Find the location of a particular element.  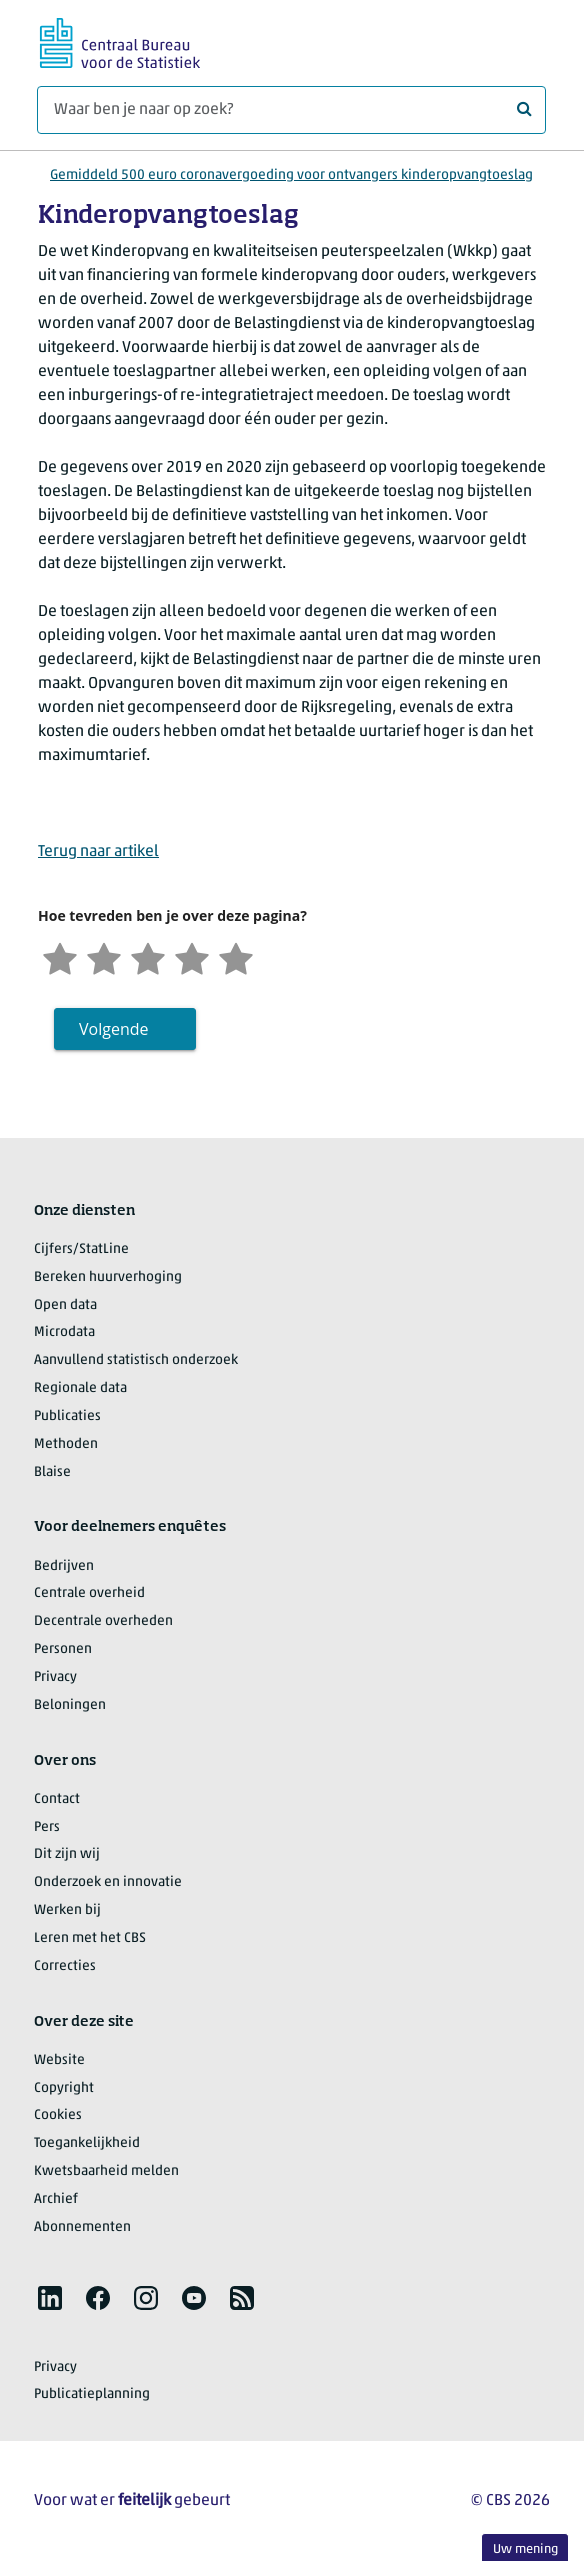

Gemiddeld 500 euro coronavergoeding voor ontvangers kinderopvangtoeslag is located at coordinates (291, 175).